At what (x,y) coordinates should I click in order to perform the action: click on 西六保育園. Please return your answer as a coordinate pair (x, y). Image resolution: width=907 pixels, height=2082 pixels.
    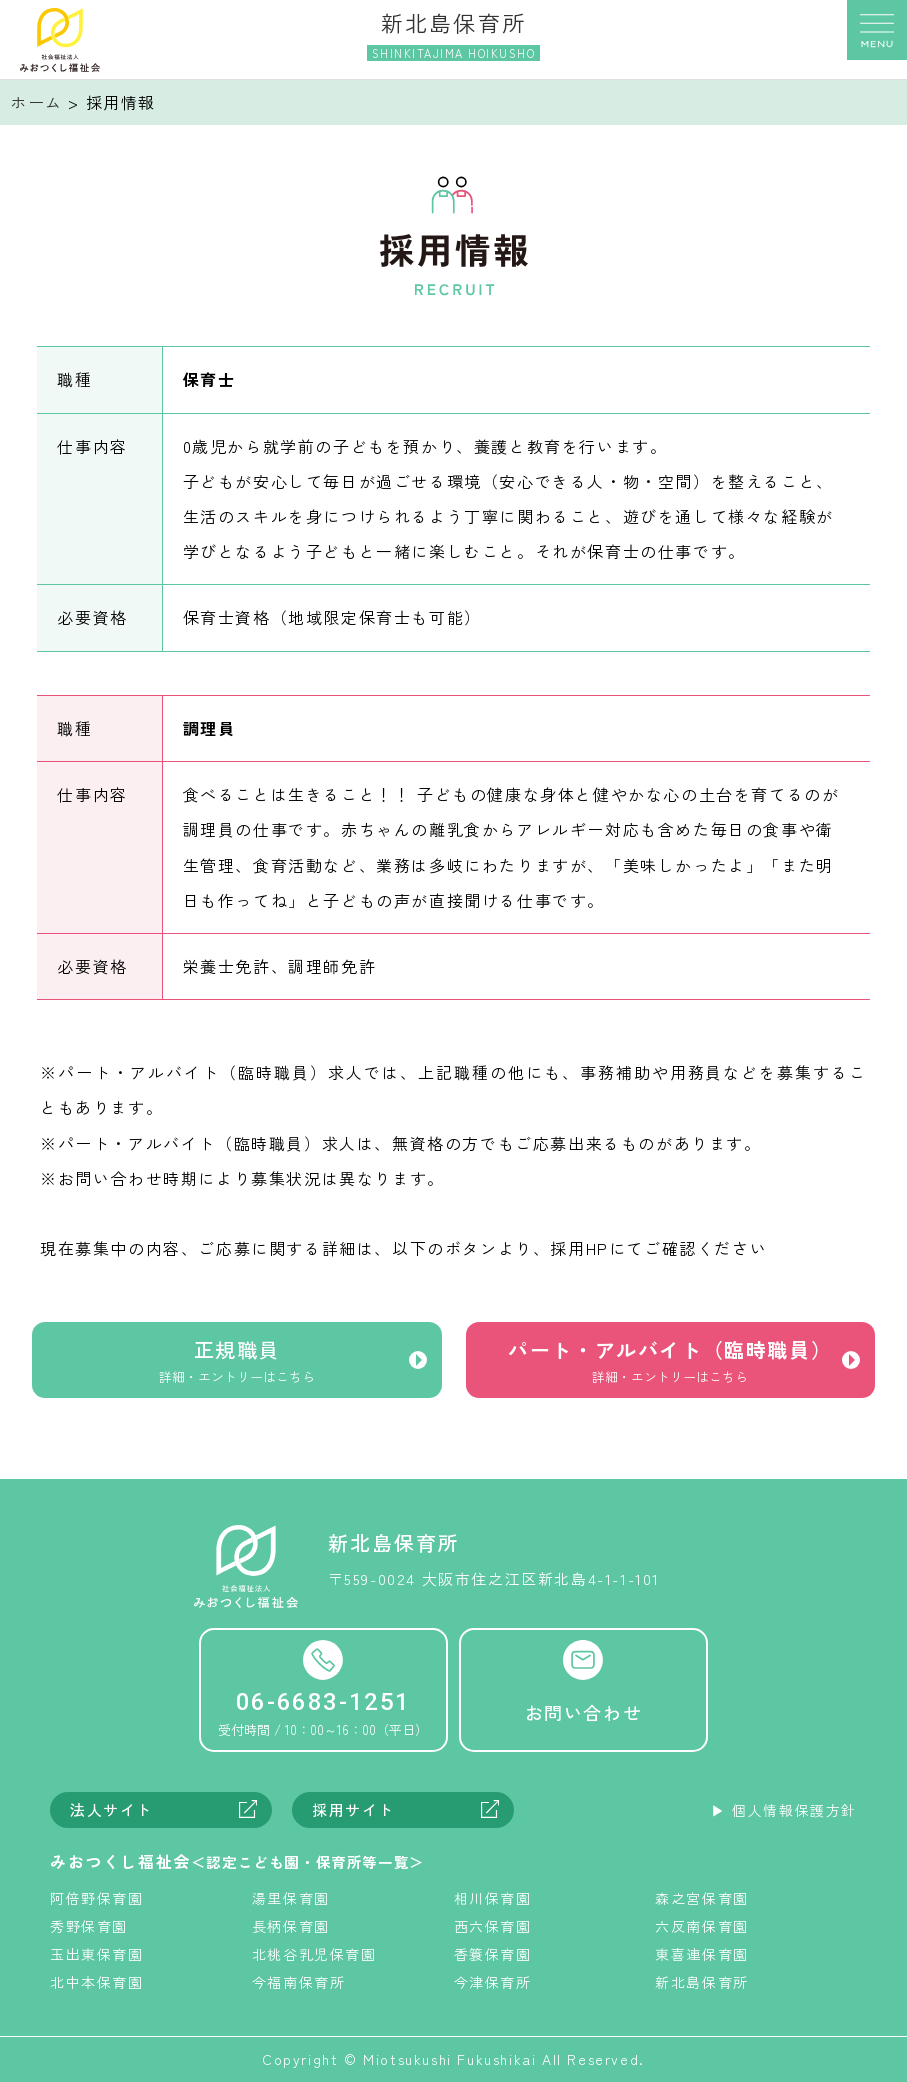
    Looking at the image, I should click on (493, 1926).